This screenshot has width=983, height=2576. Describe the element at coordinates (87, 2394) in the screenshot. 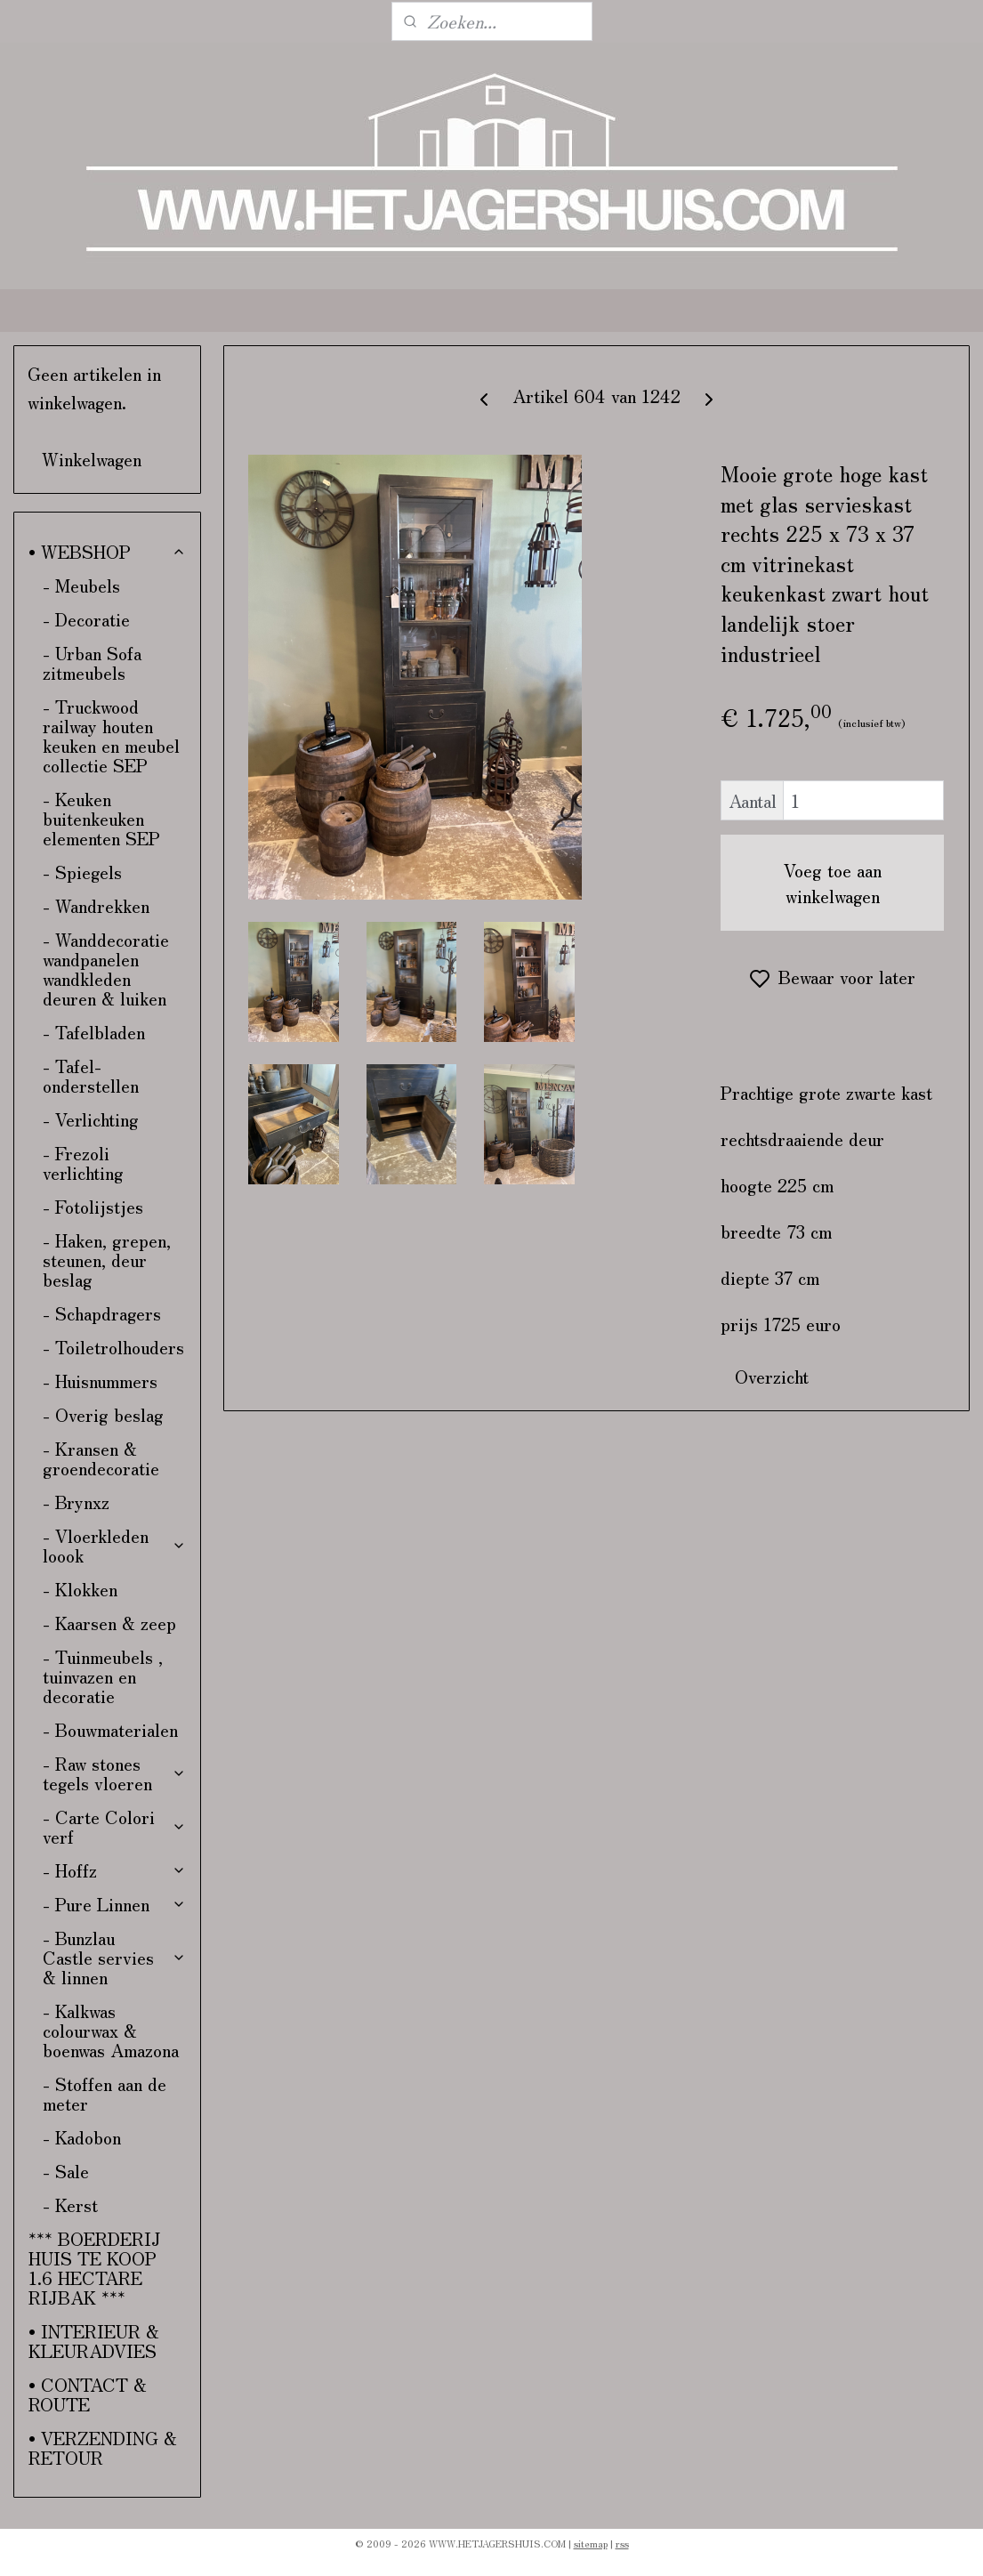

I see `• CONTACT & ROUTE` at that location.